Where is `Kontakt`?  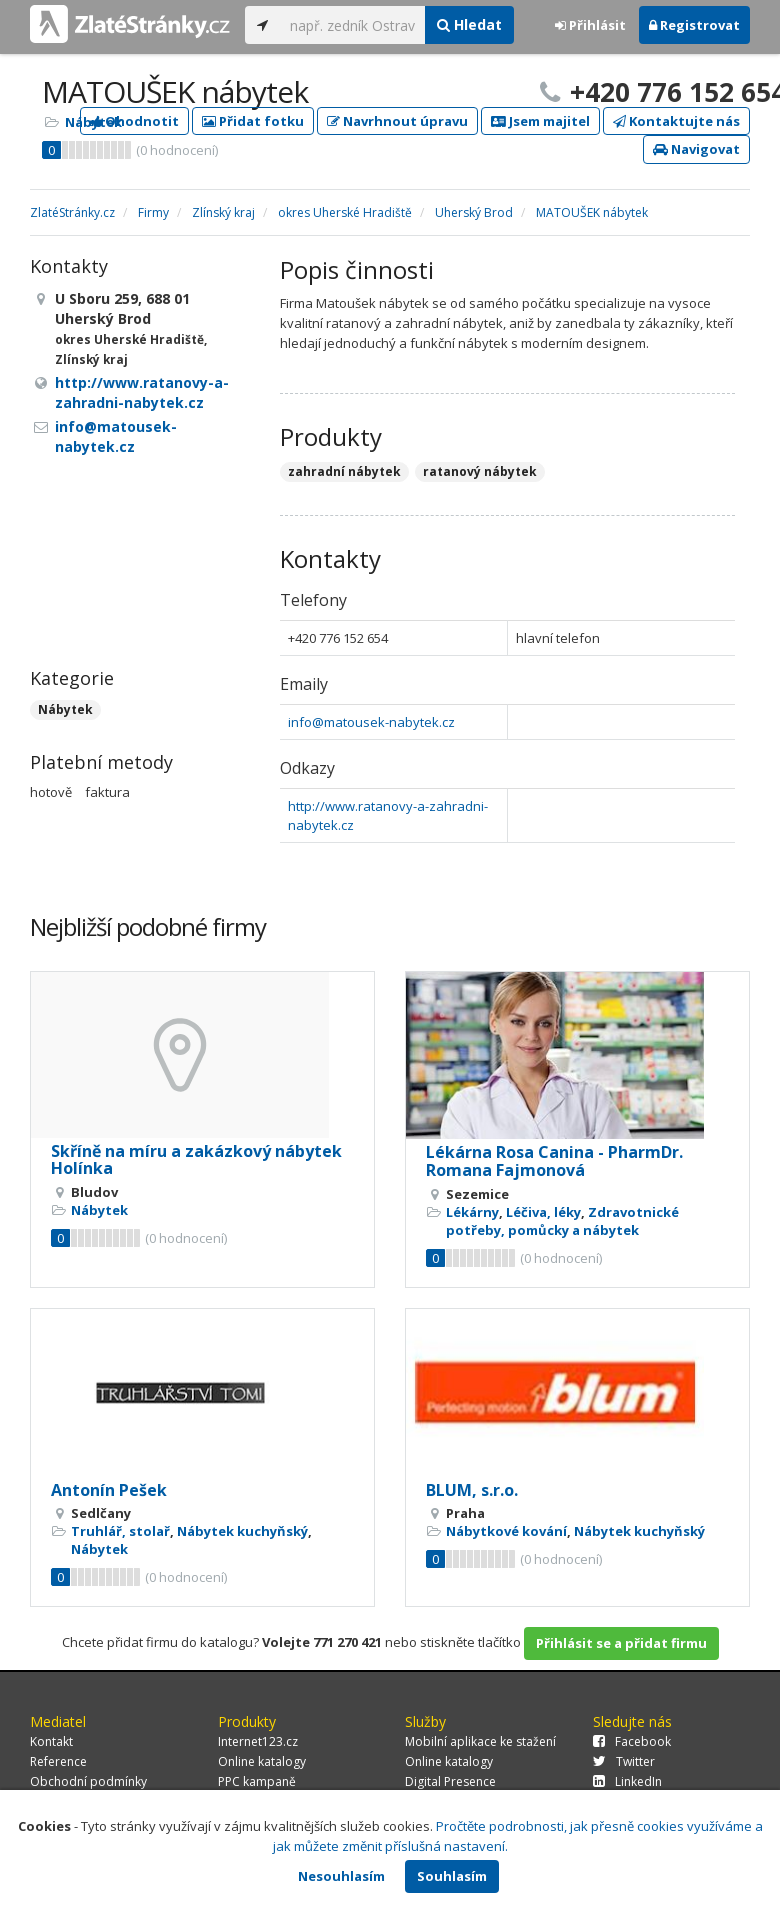
Kontakt is located at coordinates (51, 1741).